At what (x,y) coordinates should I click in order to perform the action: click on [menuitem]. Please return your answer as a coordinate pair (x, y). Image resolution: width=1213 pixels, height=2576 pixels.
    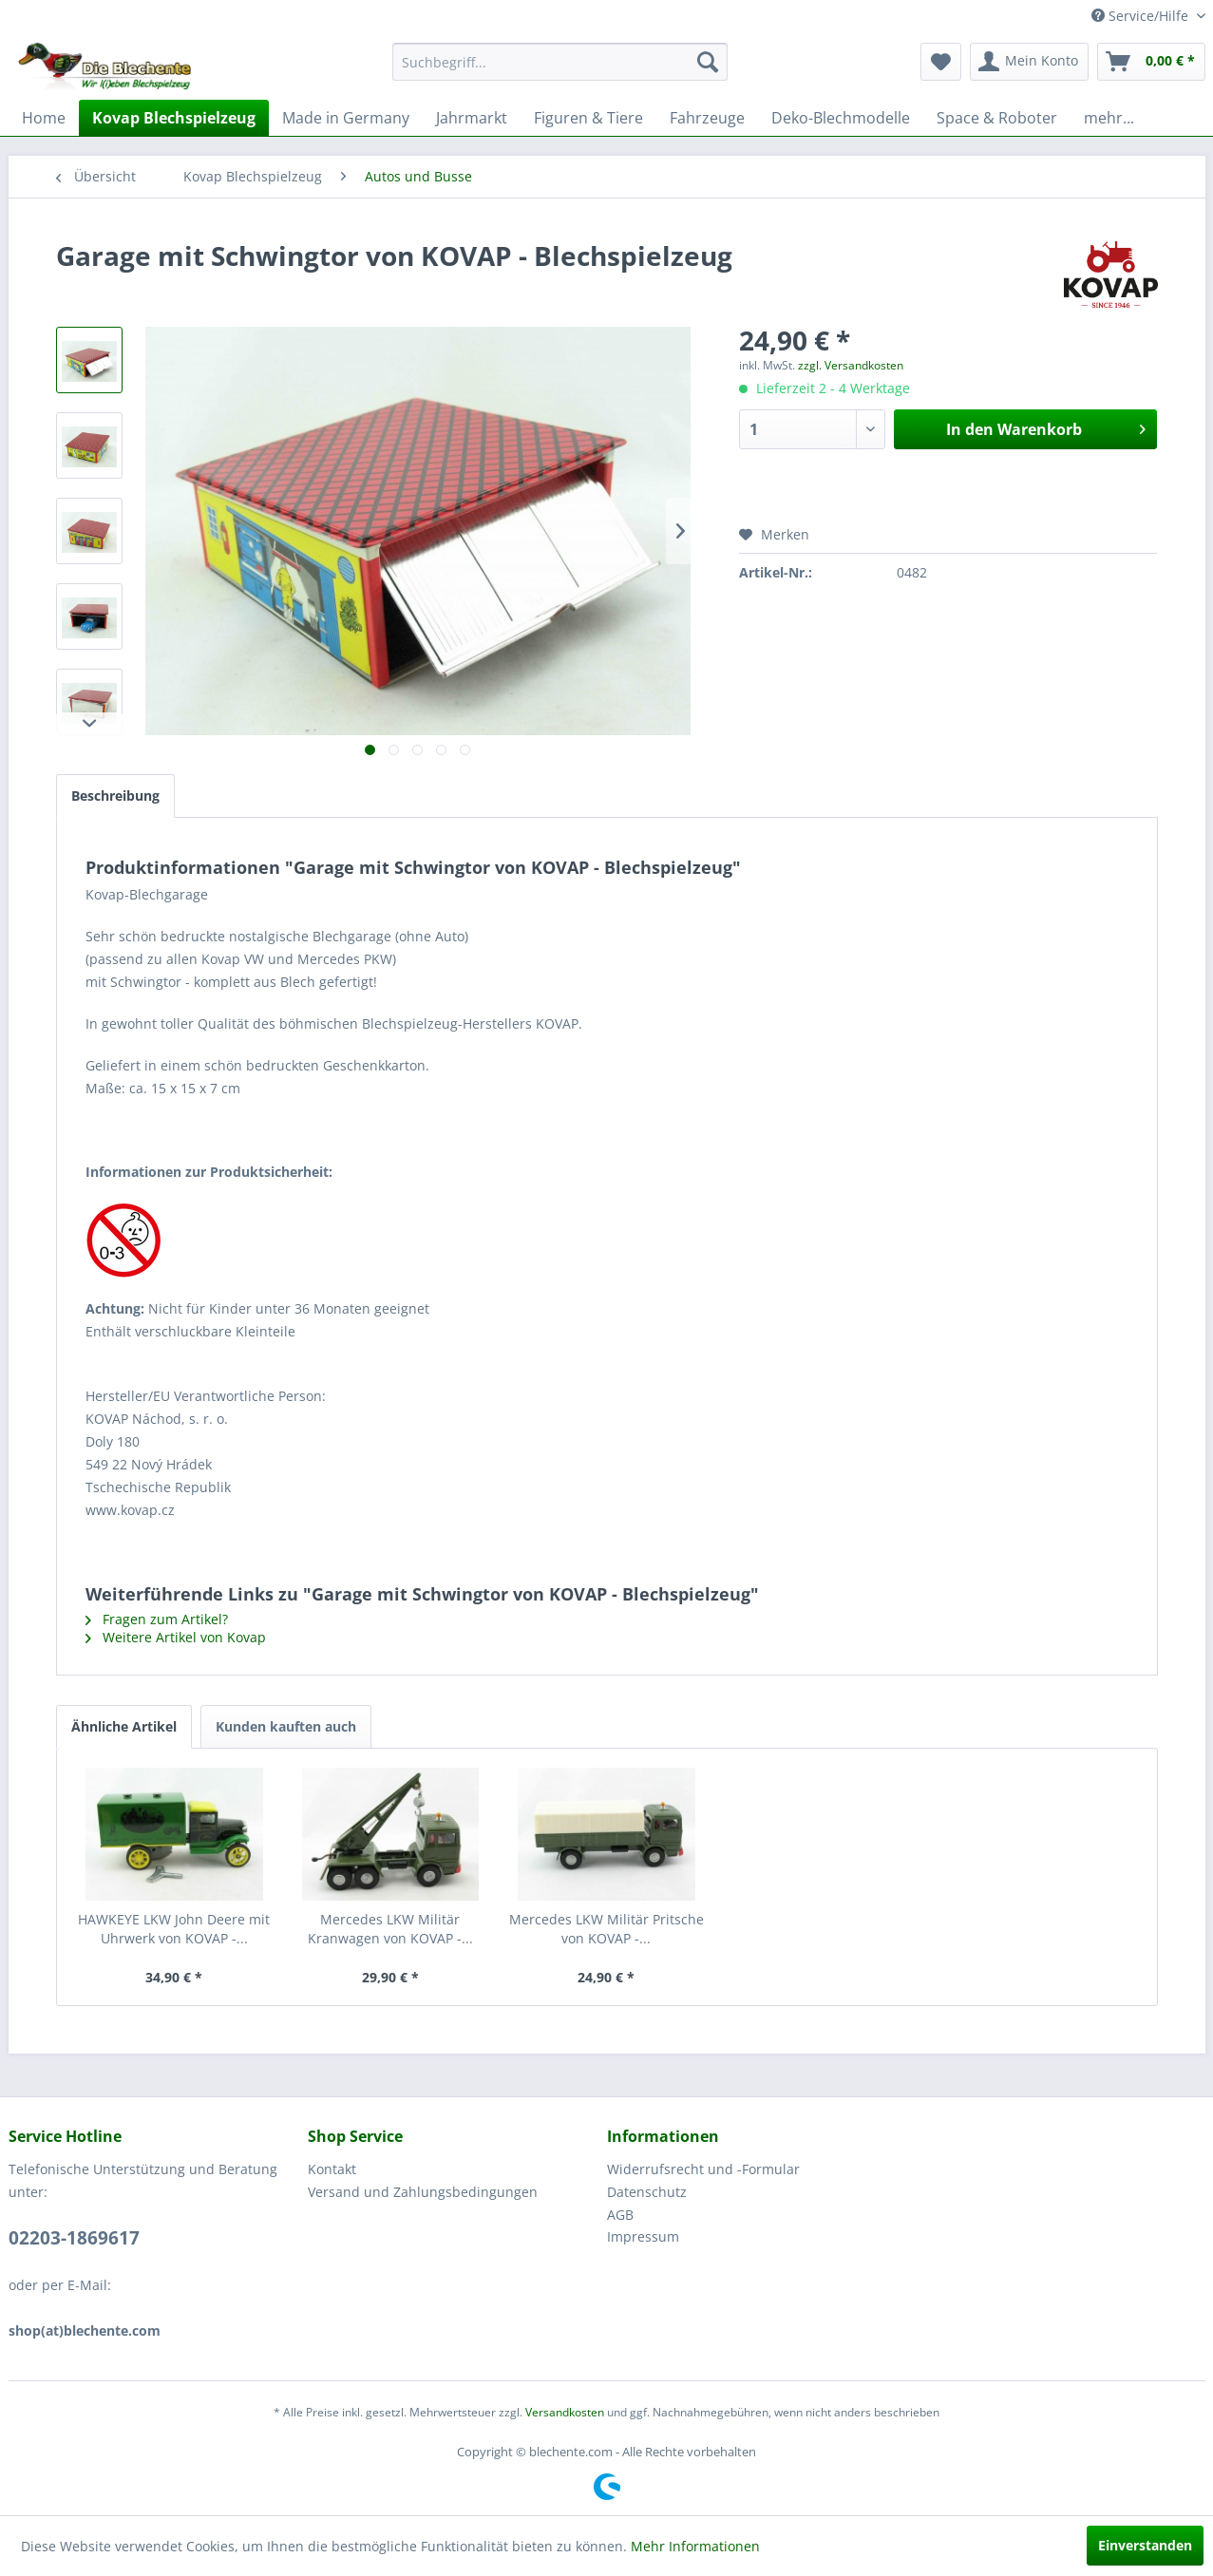
    Looking at the image, I should click on (560, 62).